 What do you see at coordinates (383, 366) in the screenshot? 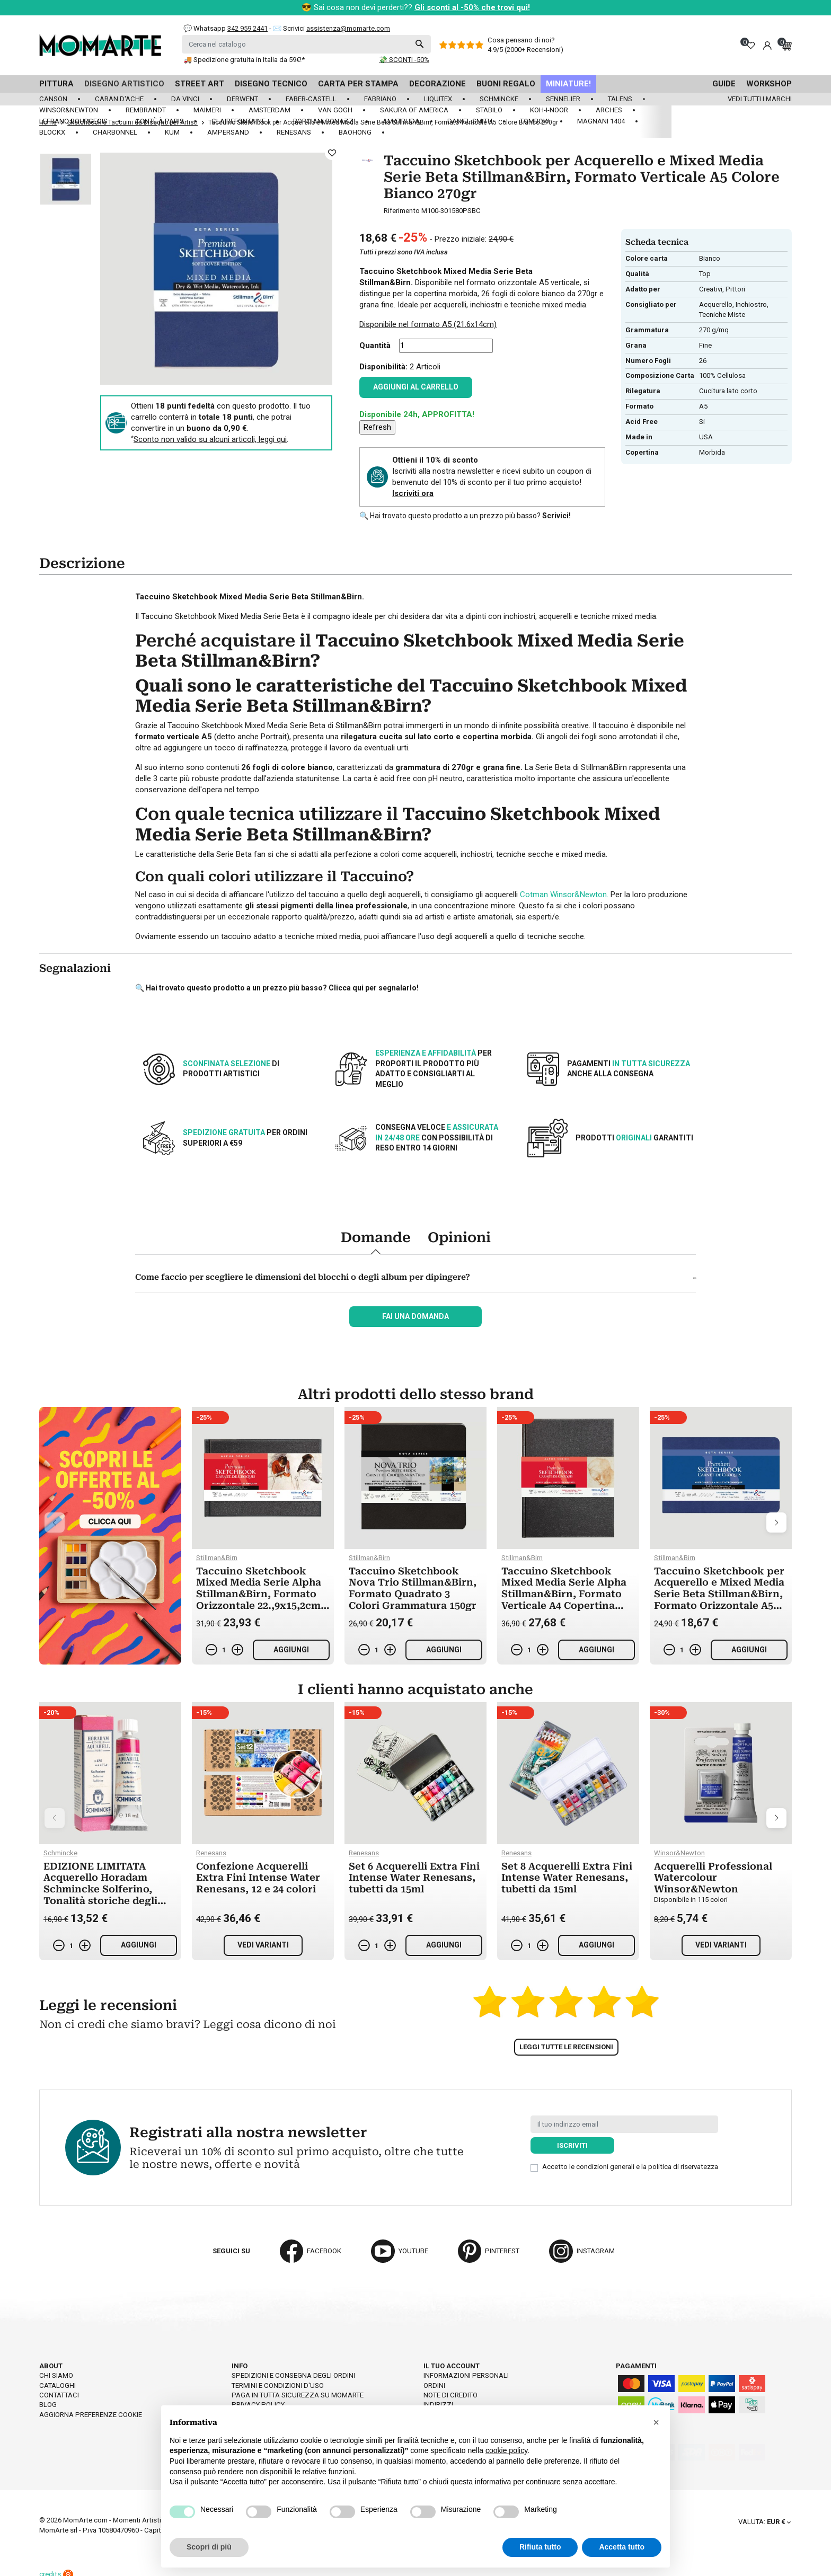
I see `Disponibilità:` at bounding box center [383, 366].